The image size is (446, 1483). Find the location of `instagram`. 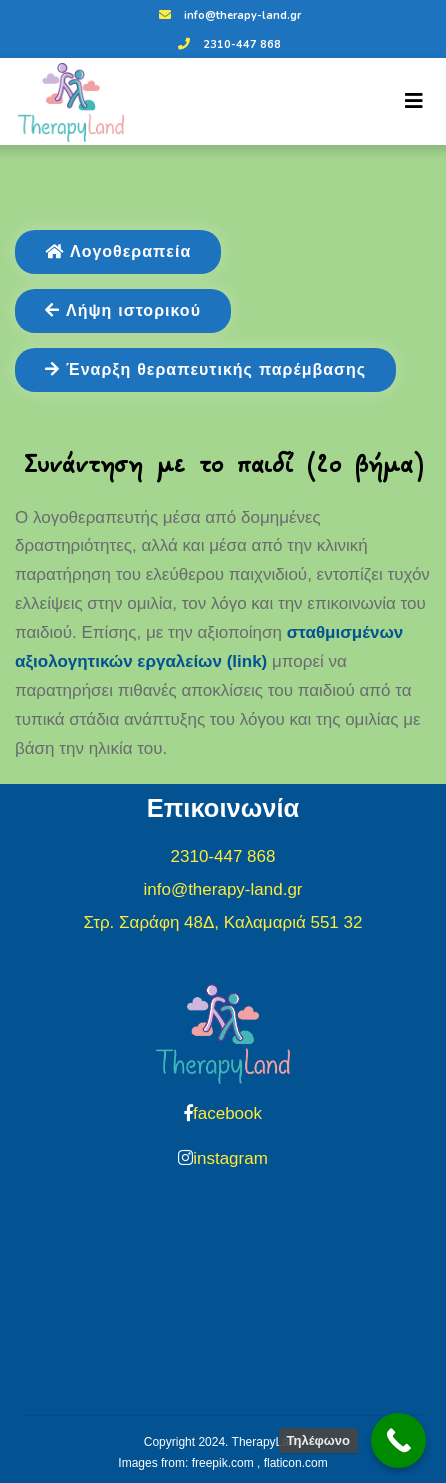

instagram is located at coordinates (230, 1158).